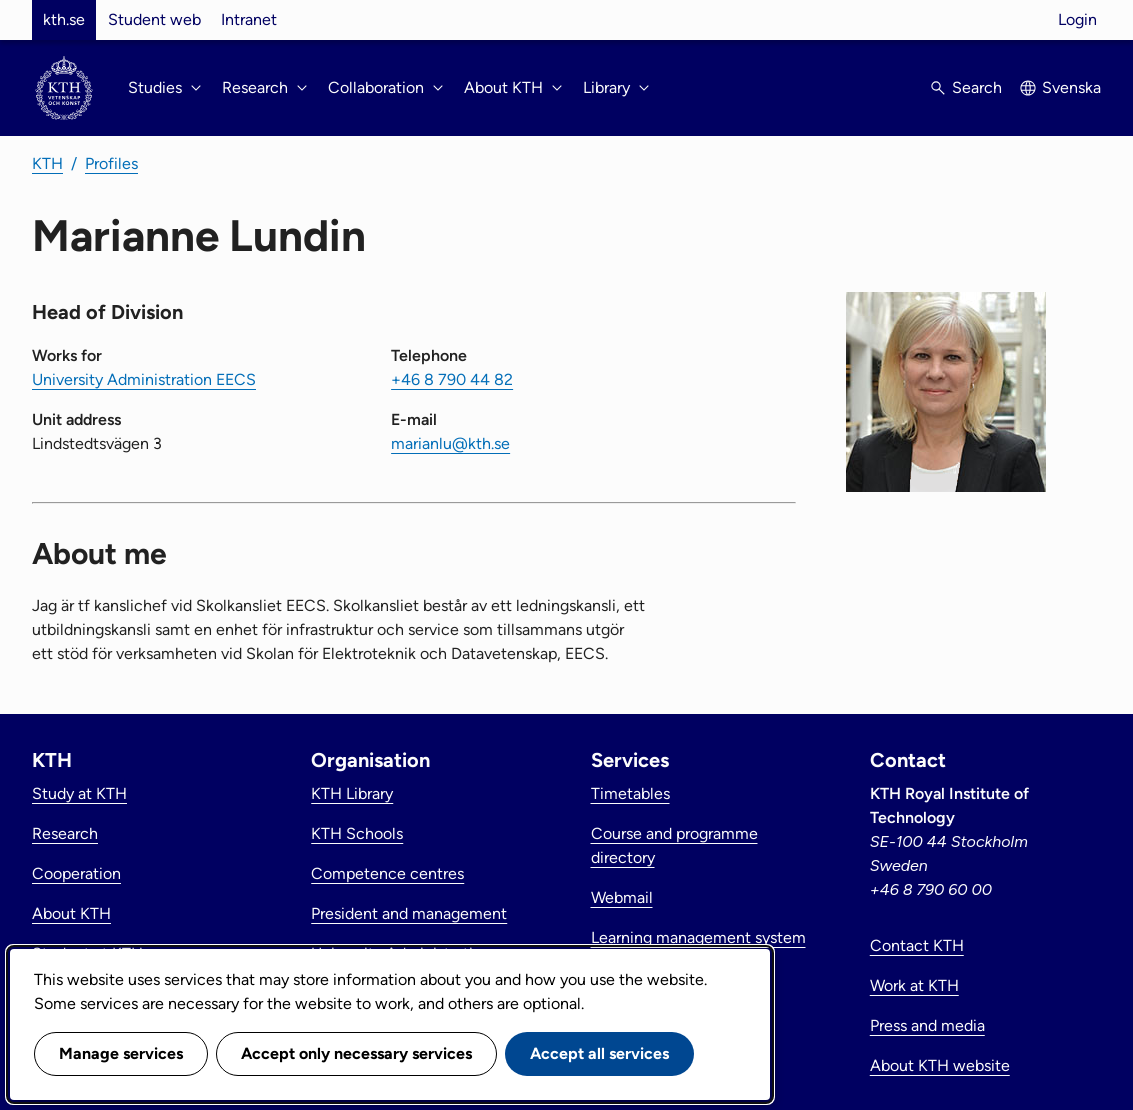 The image size is (1133, 1110). I want to click on KTH Library, so click(352, 793).